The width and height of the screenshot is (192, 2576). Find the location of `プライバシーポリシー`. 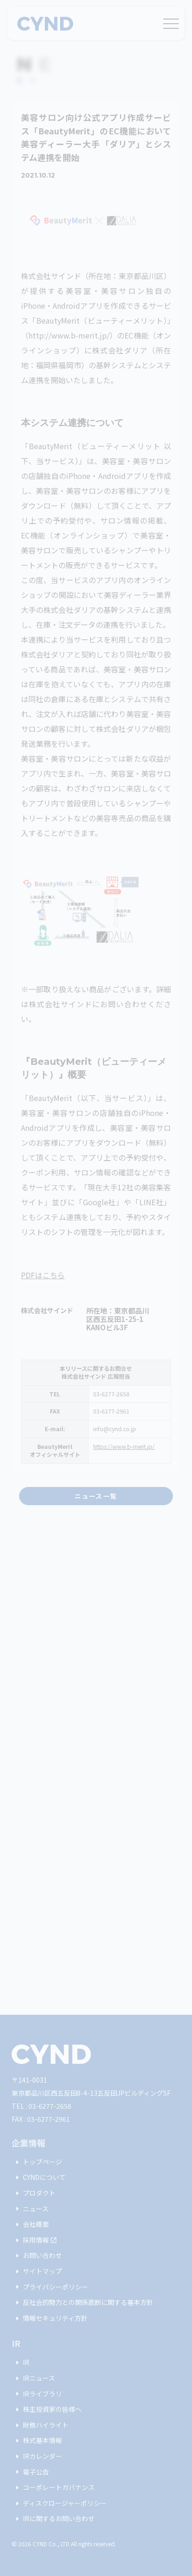

プライバシーポリシー is located at coordinates (50, 2286).